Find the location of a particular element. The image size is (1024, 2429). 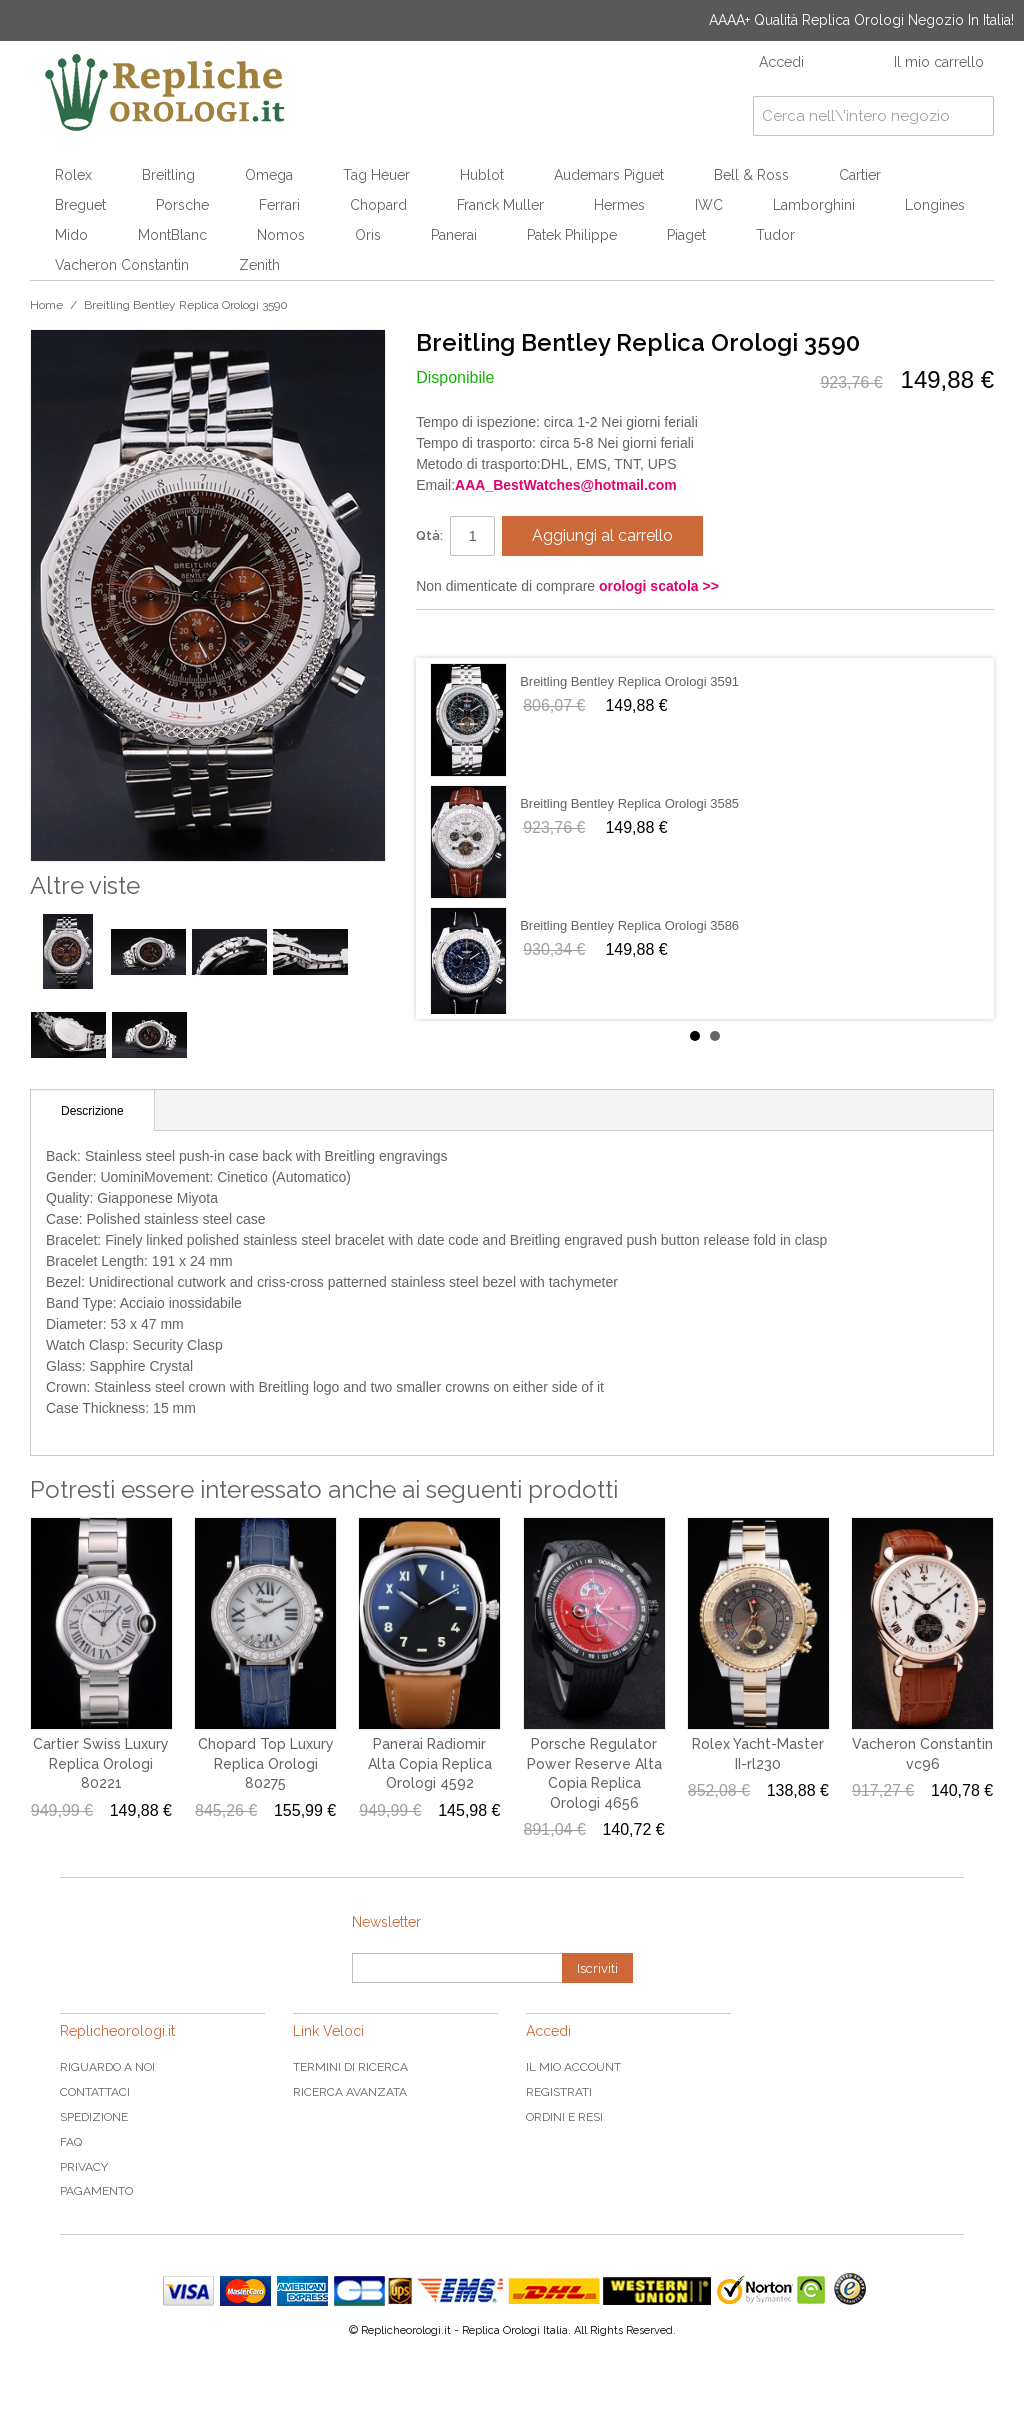

Hermes is located at coordinates (619, 205).